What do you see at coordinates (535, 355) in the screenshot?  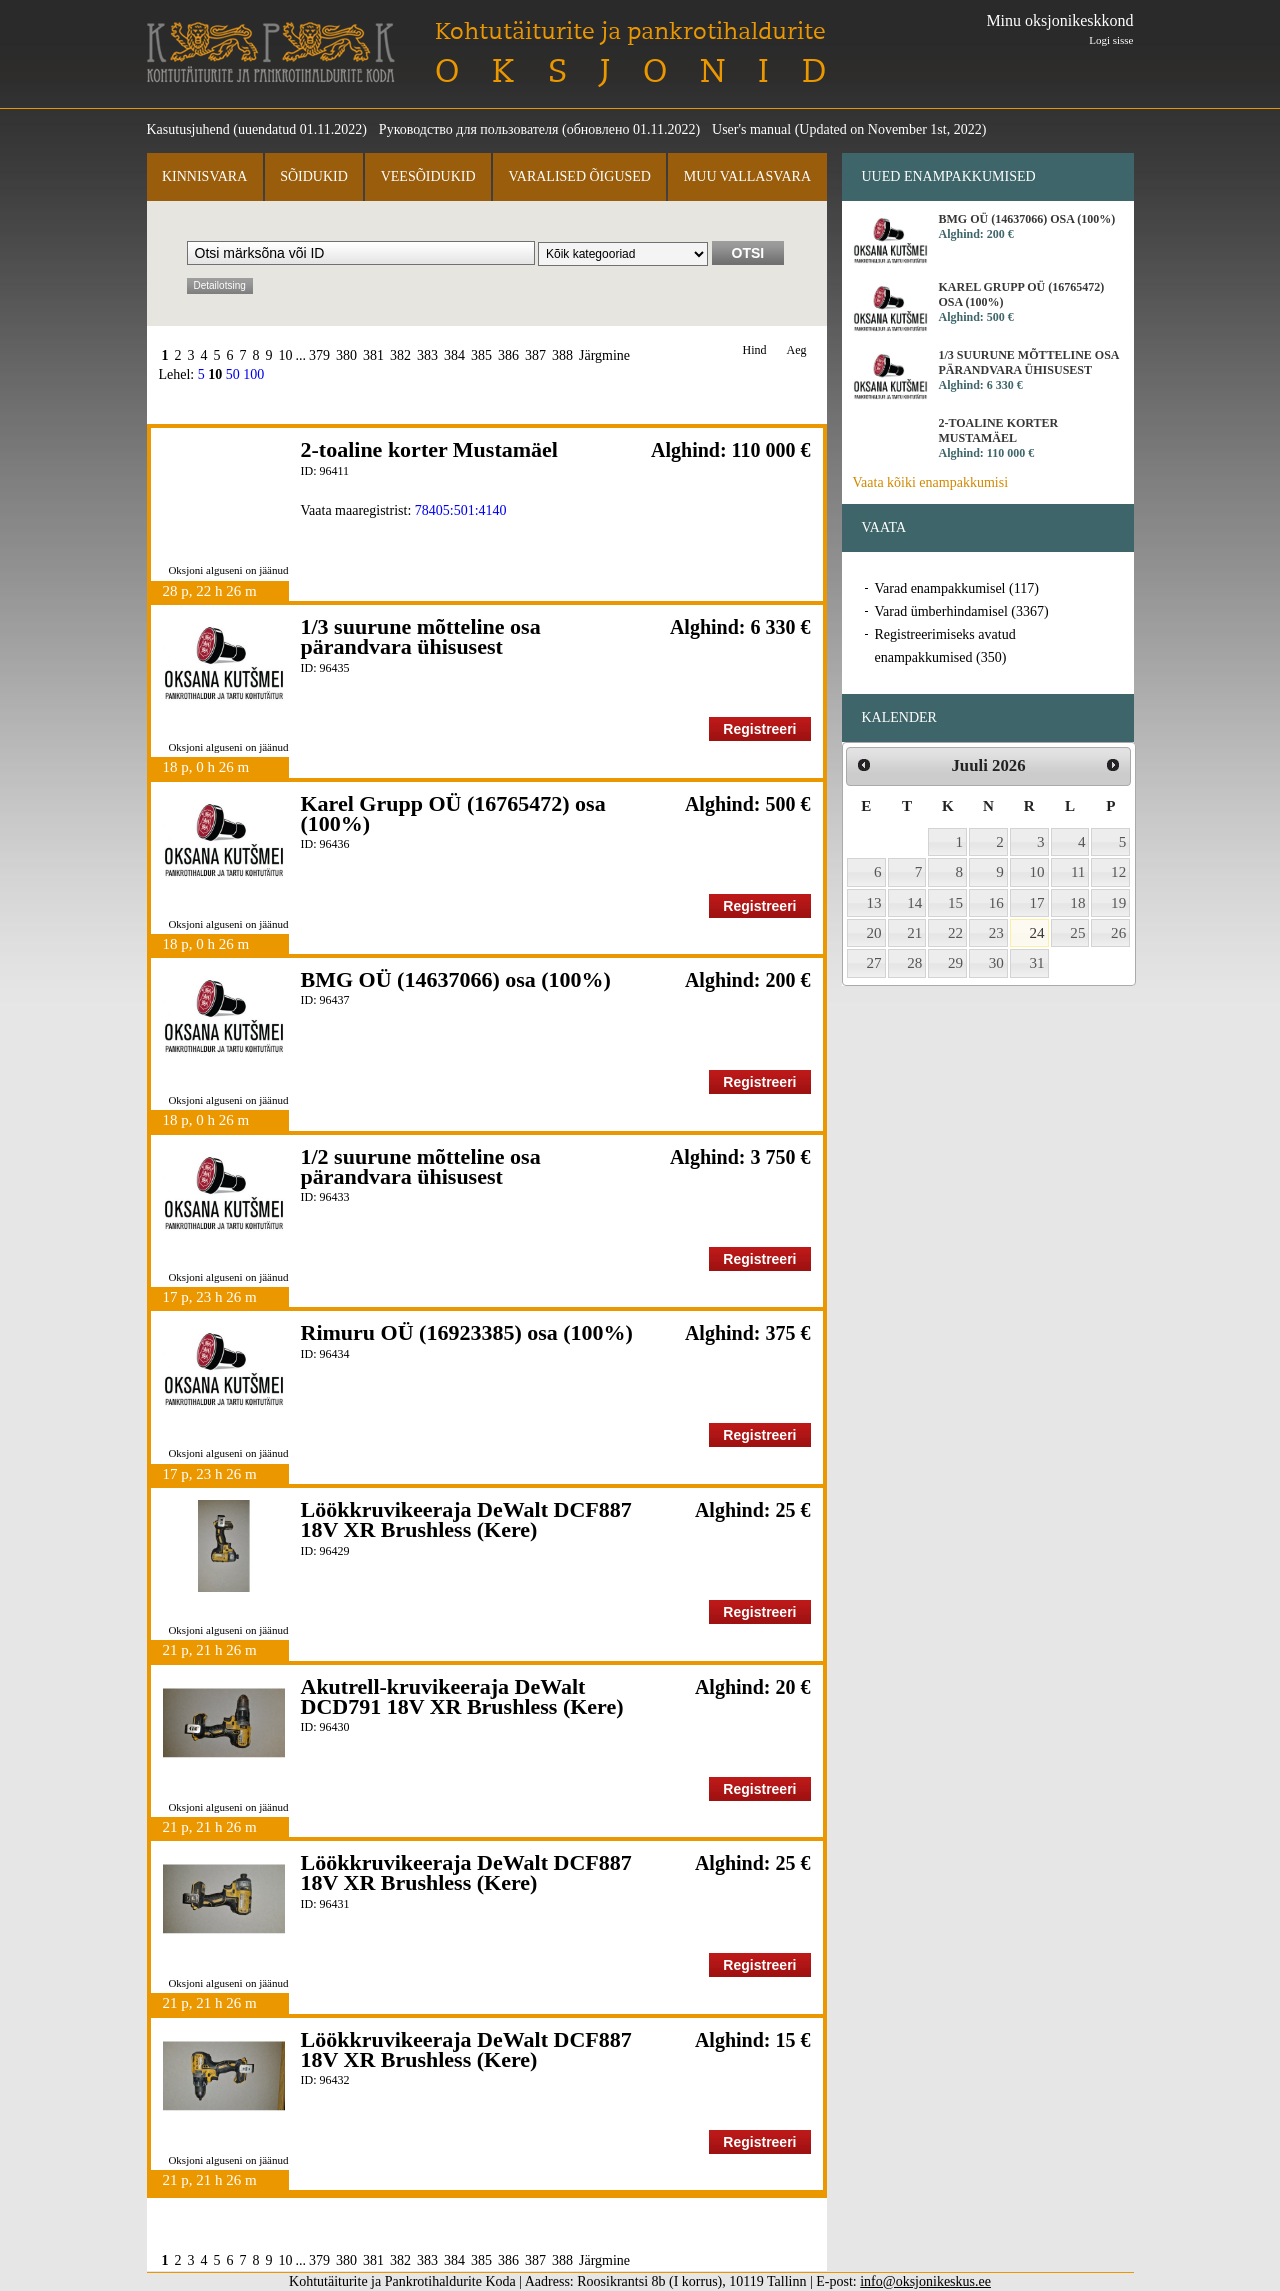 I see `387` at bounding box center [535, 355].